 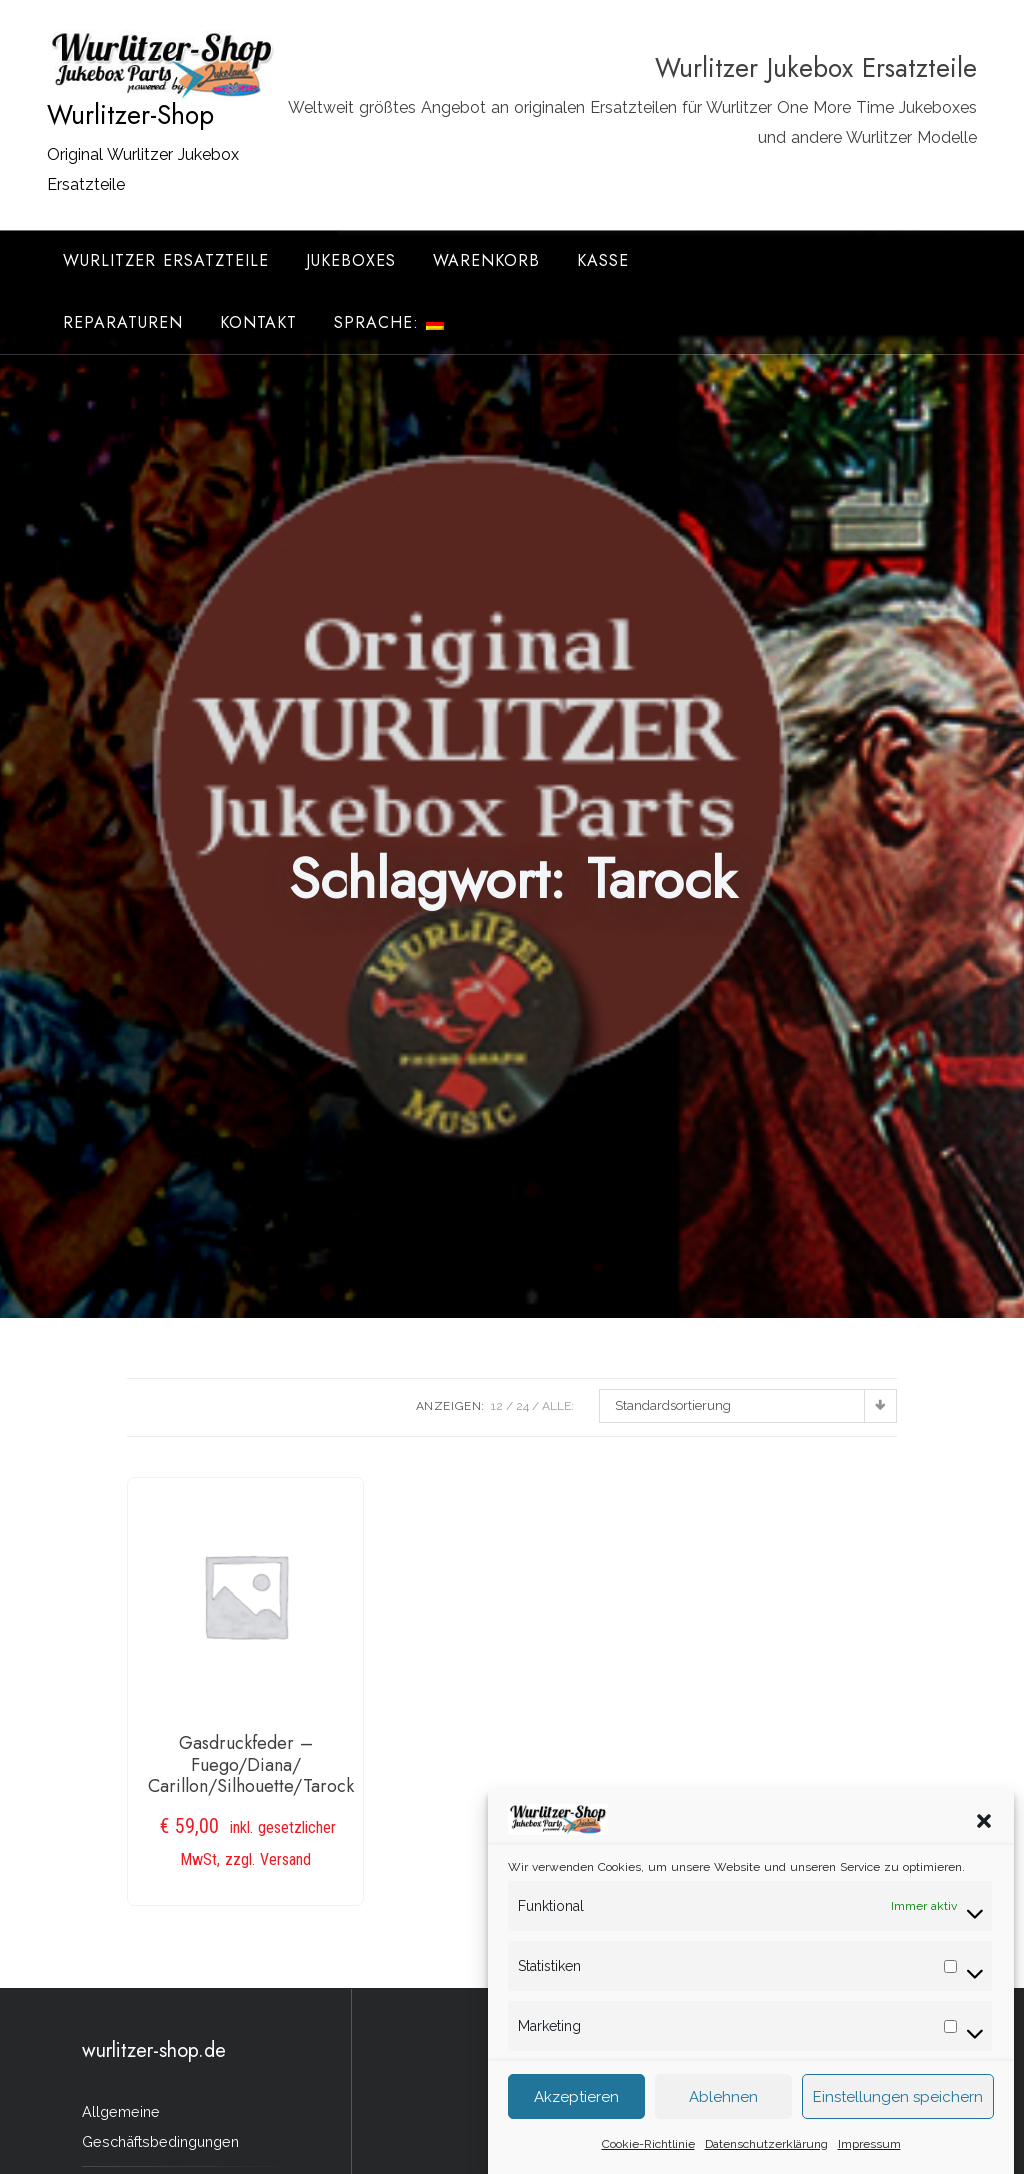 What do you see at coordinates (984, 1831) in the screenshot?
I see `[button]` at bounding box center [984, 1831].